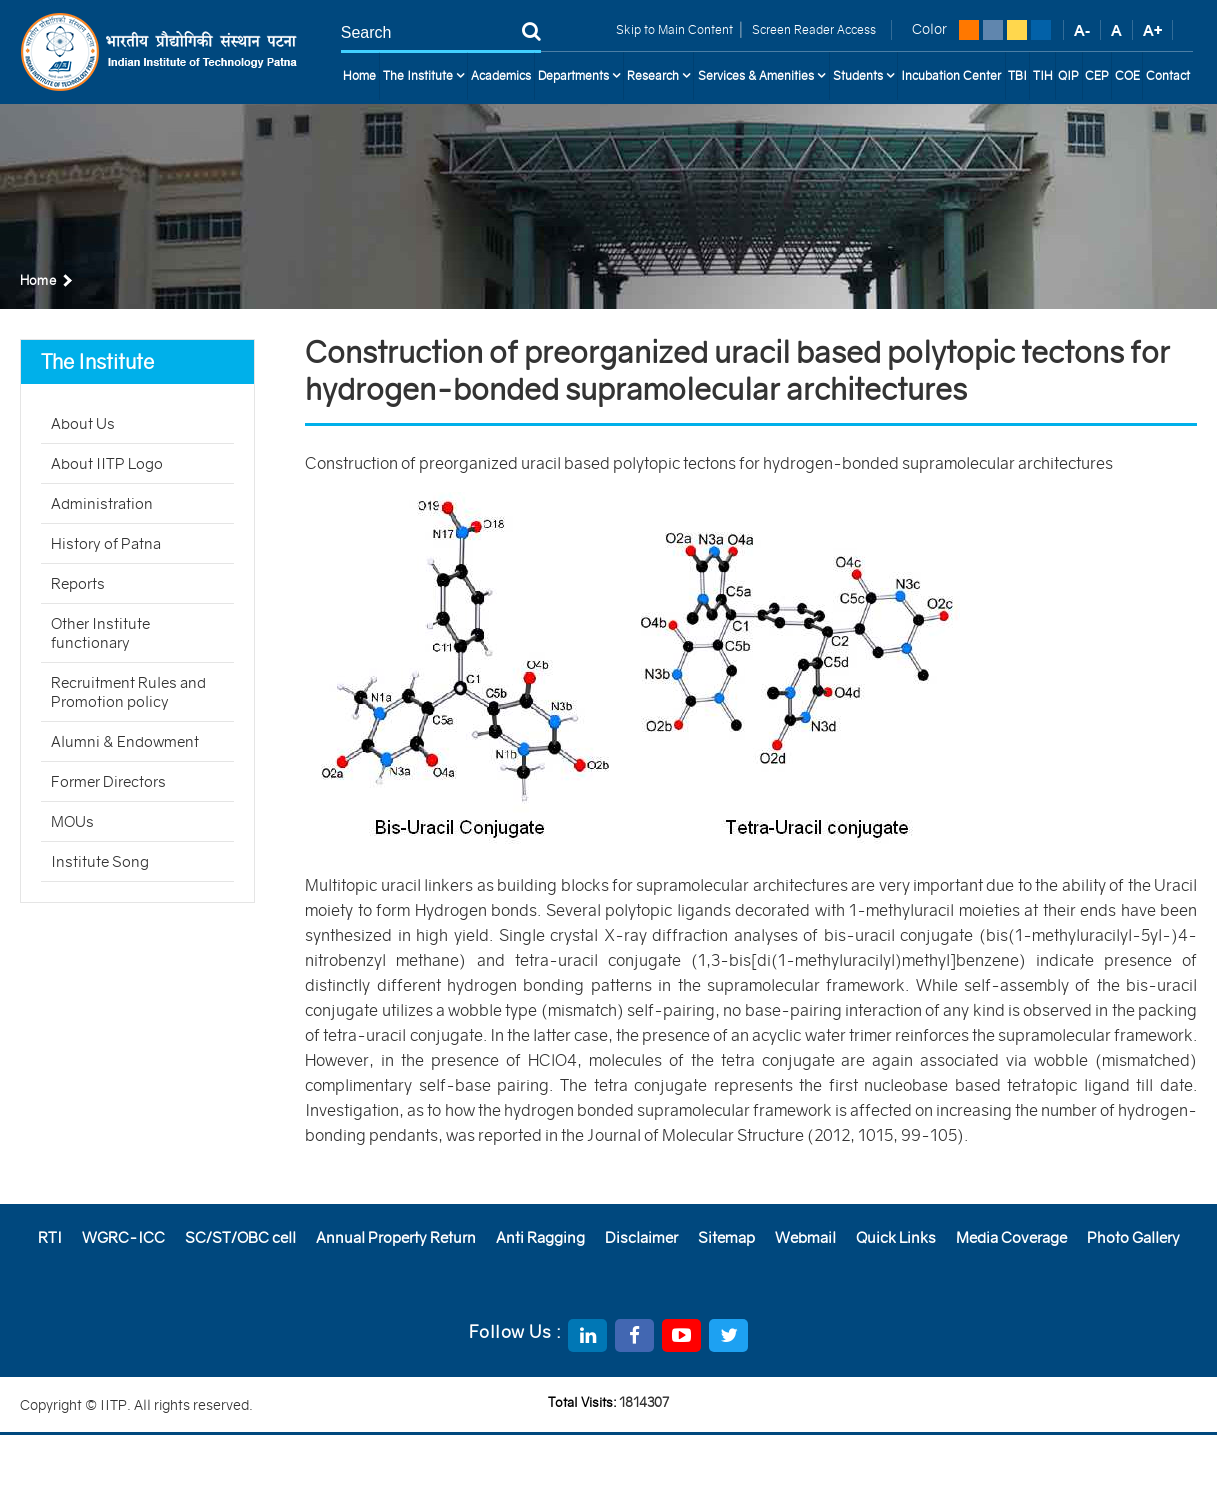 The height and width of the screenshot is (1501, 1217). What do you see at coordinates (107, 463) in the screenshot?
I see `About IITP Logo` at bounding box center [107, 463].